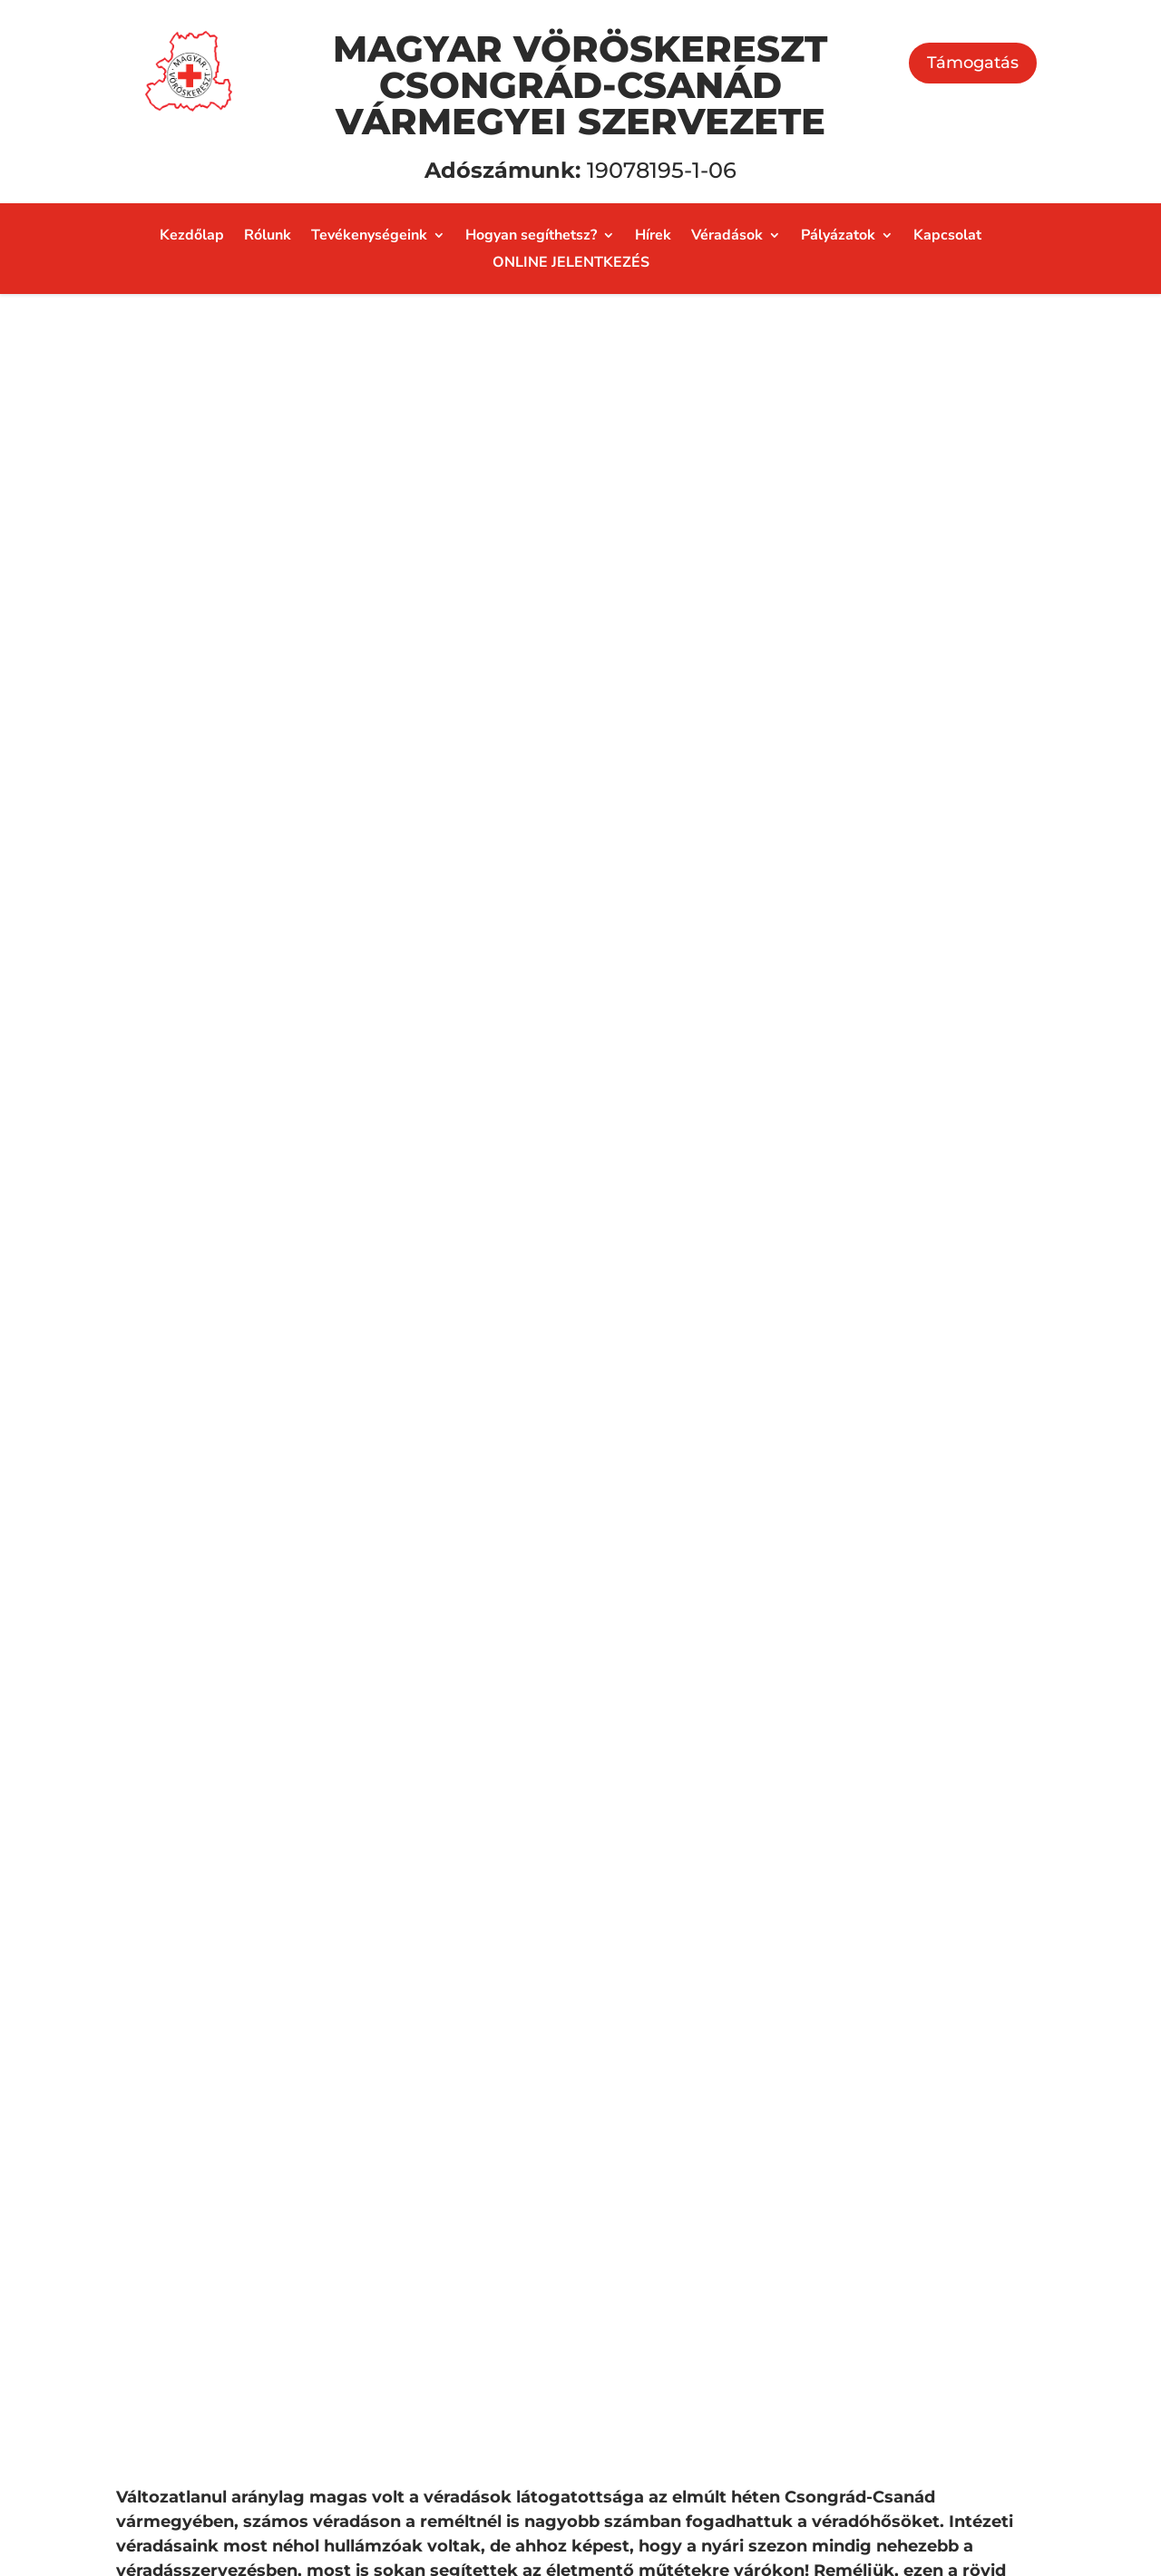 This screenshot has height=2576, width=1161. Describe the element at coordinates (727, 237) in the screenshot. I see `Véradások` at that location.